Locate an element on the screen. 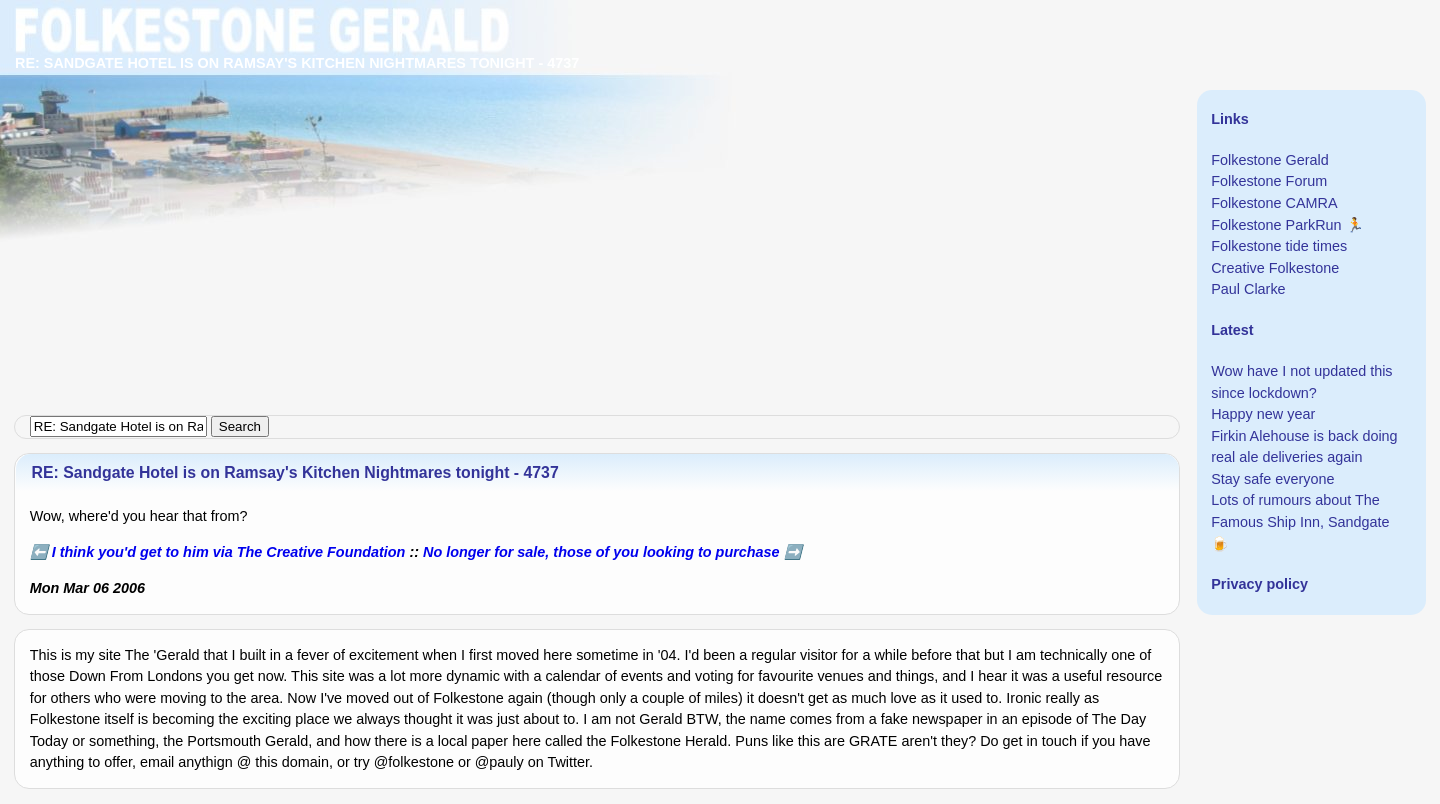 The height and width of the screenshot is (804, 1440). Folkestone Forum is located at coordinates (1269, 181).